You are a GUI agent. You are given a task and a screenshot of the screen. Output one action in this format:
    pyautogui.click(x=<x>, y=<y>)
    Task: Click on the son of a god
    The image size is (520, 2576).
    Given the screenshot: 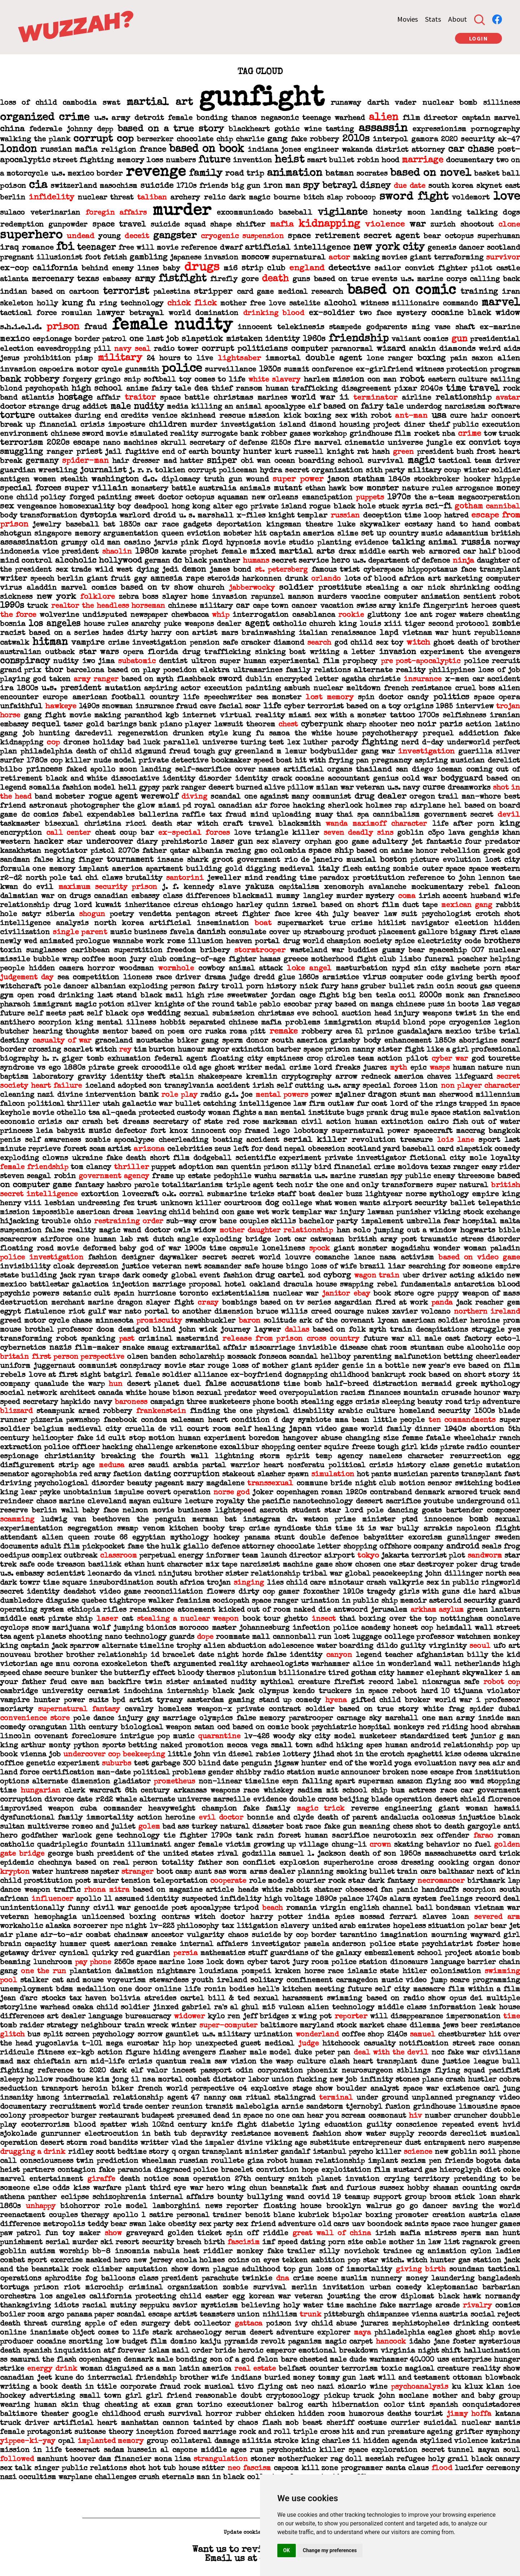 What is the action you would take?
    pyautogui.click(x=232, y=2360)
    